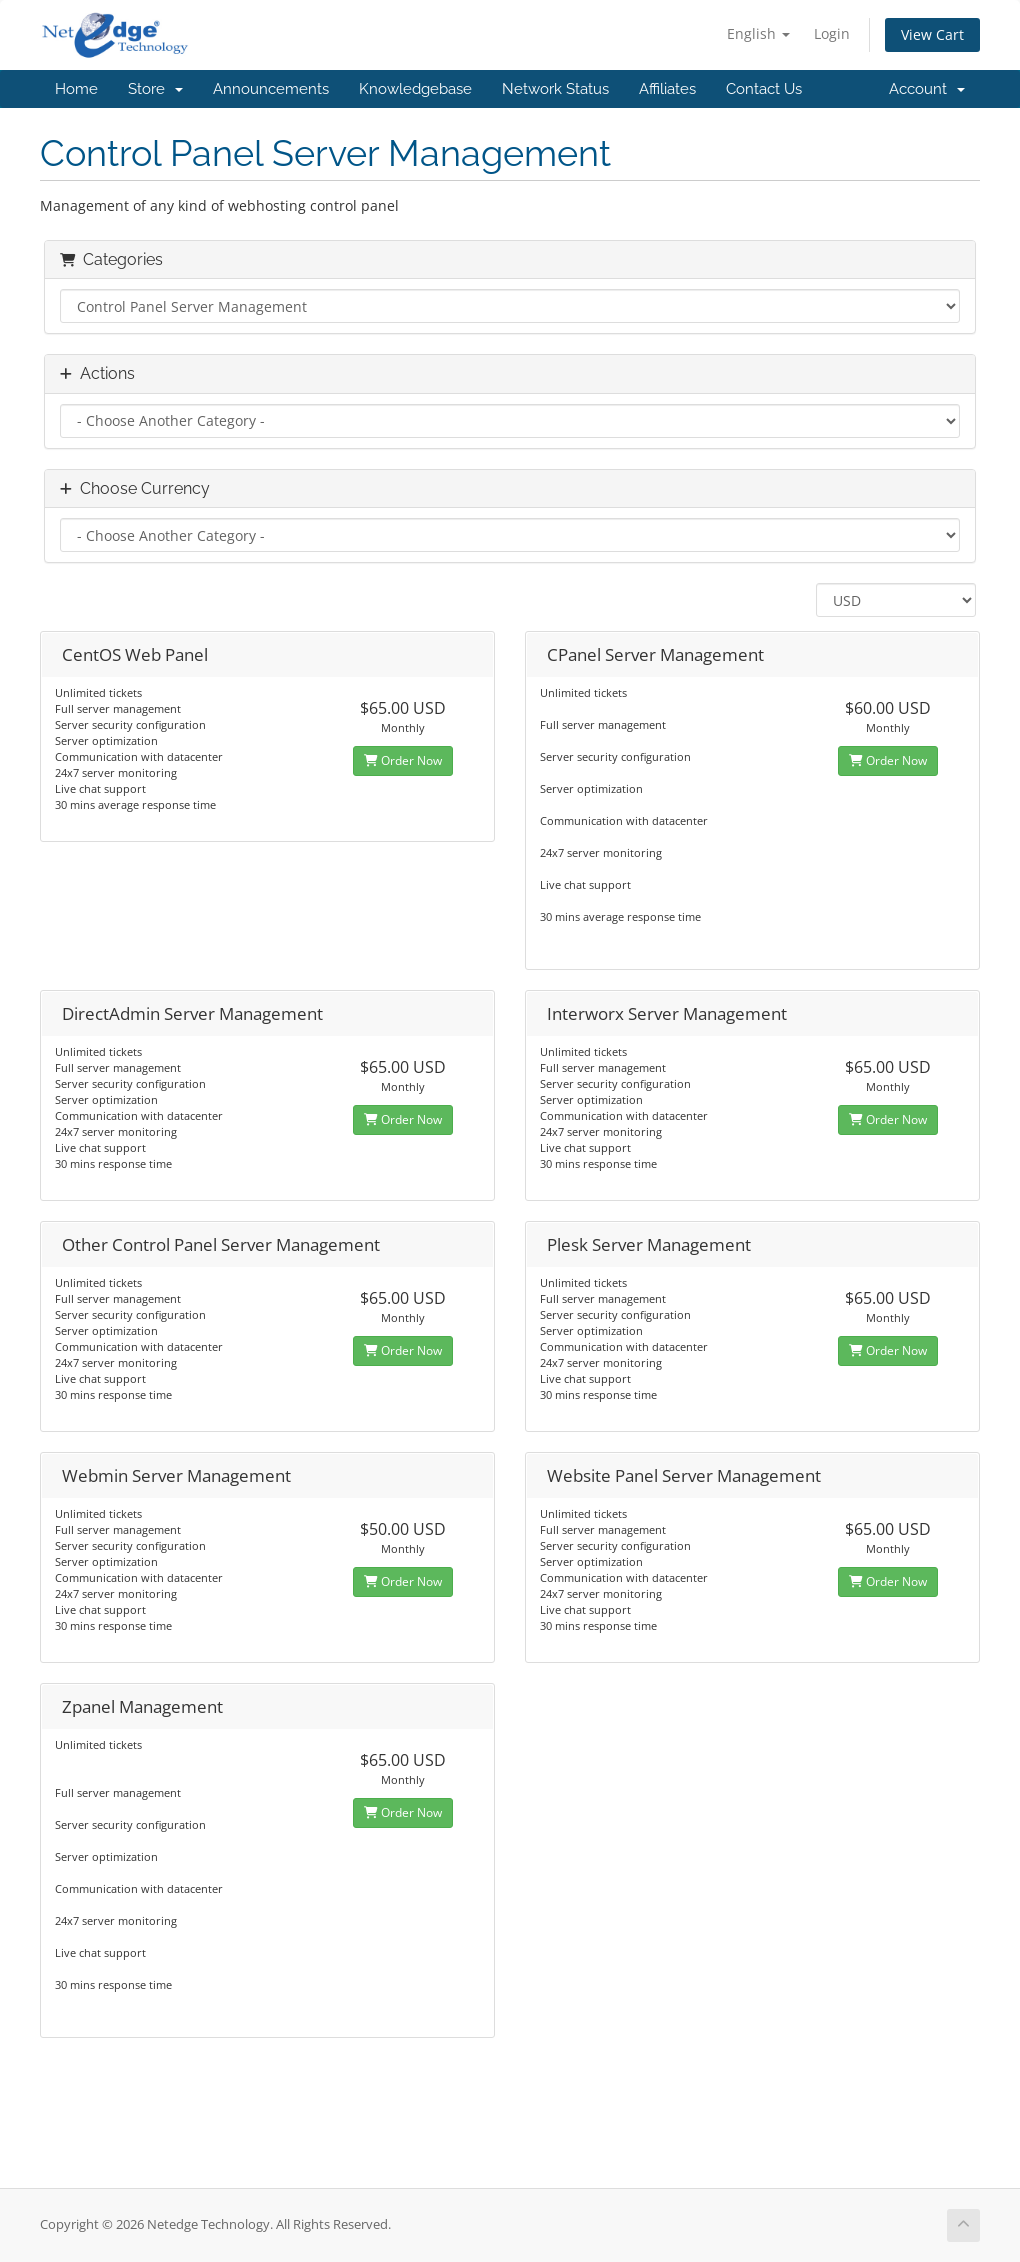 The image size is (1020, 2262). I want to click on Announcements, so click(271, 89).